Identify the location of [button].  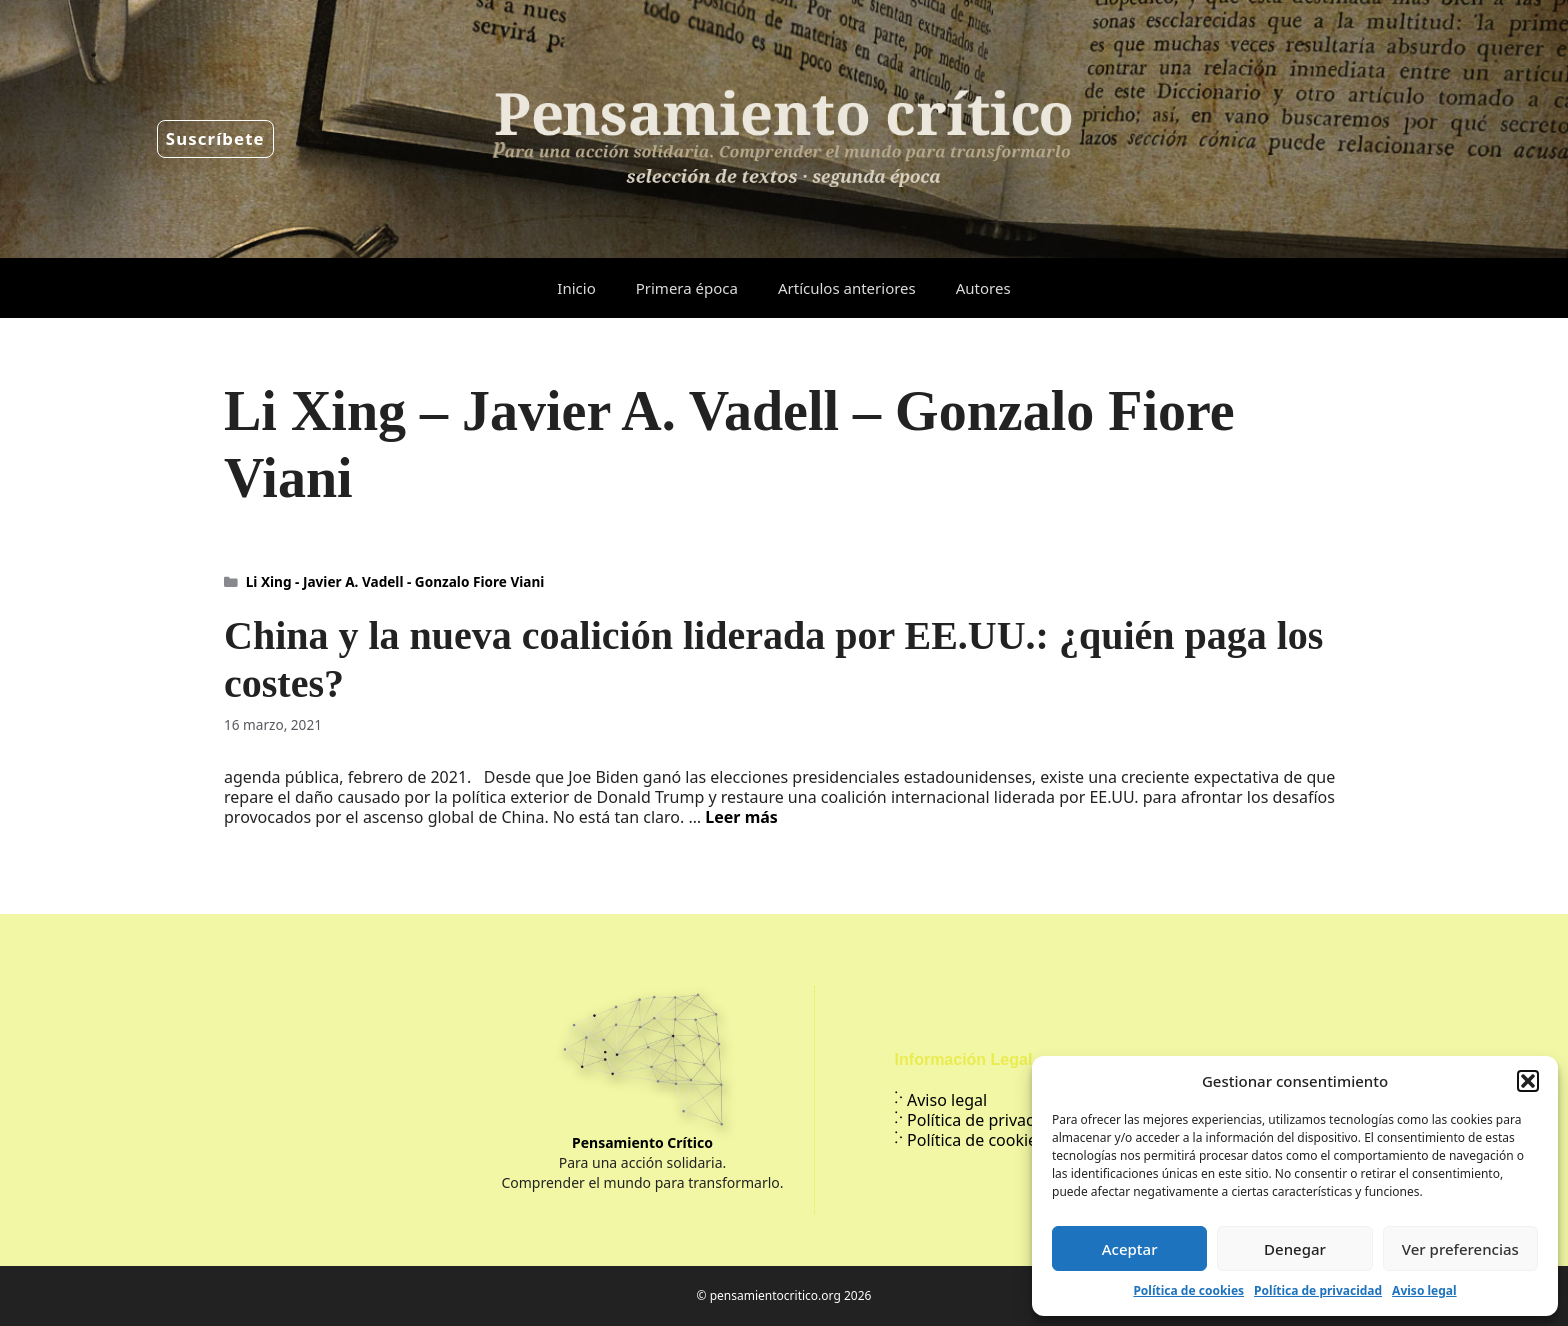
(1528, 1081).